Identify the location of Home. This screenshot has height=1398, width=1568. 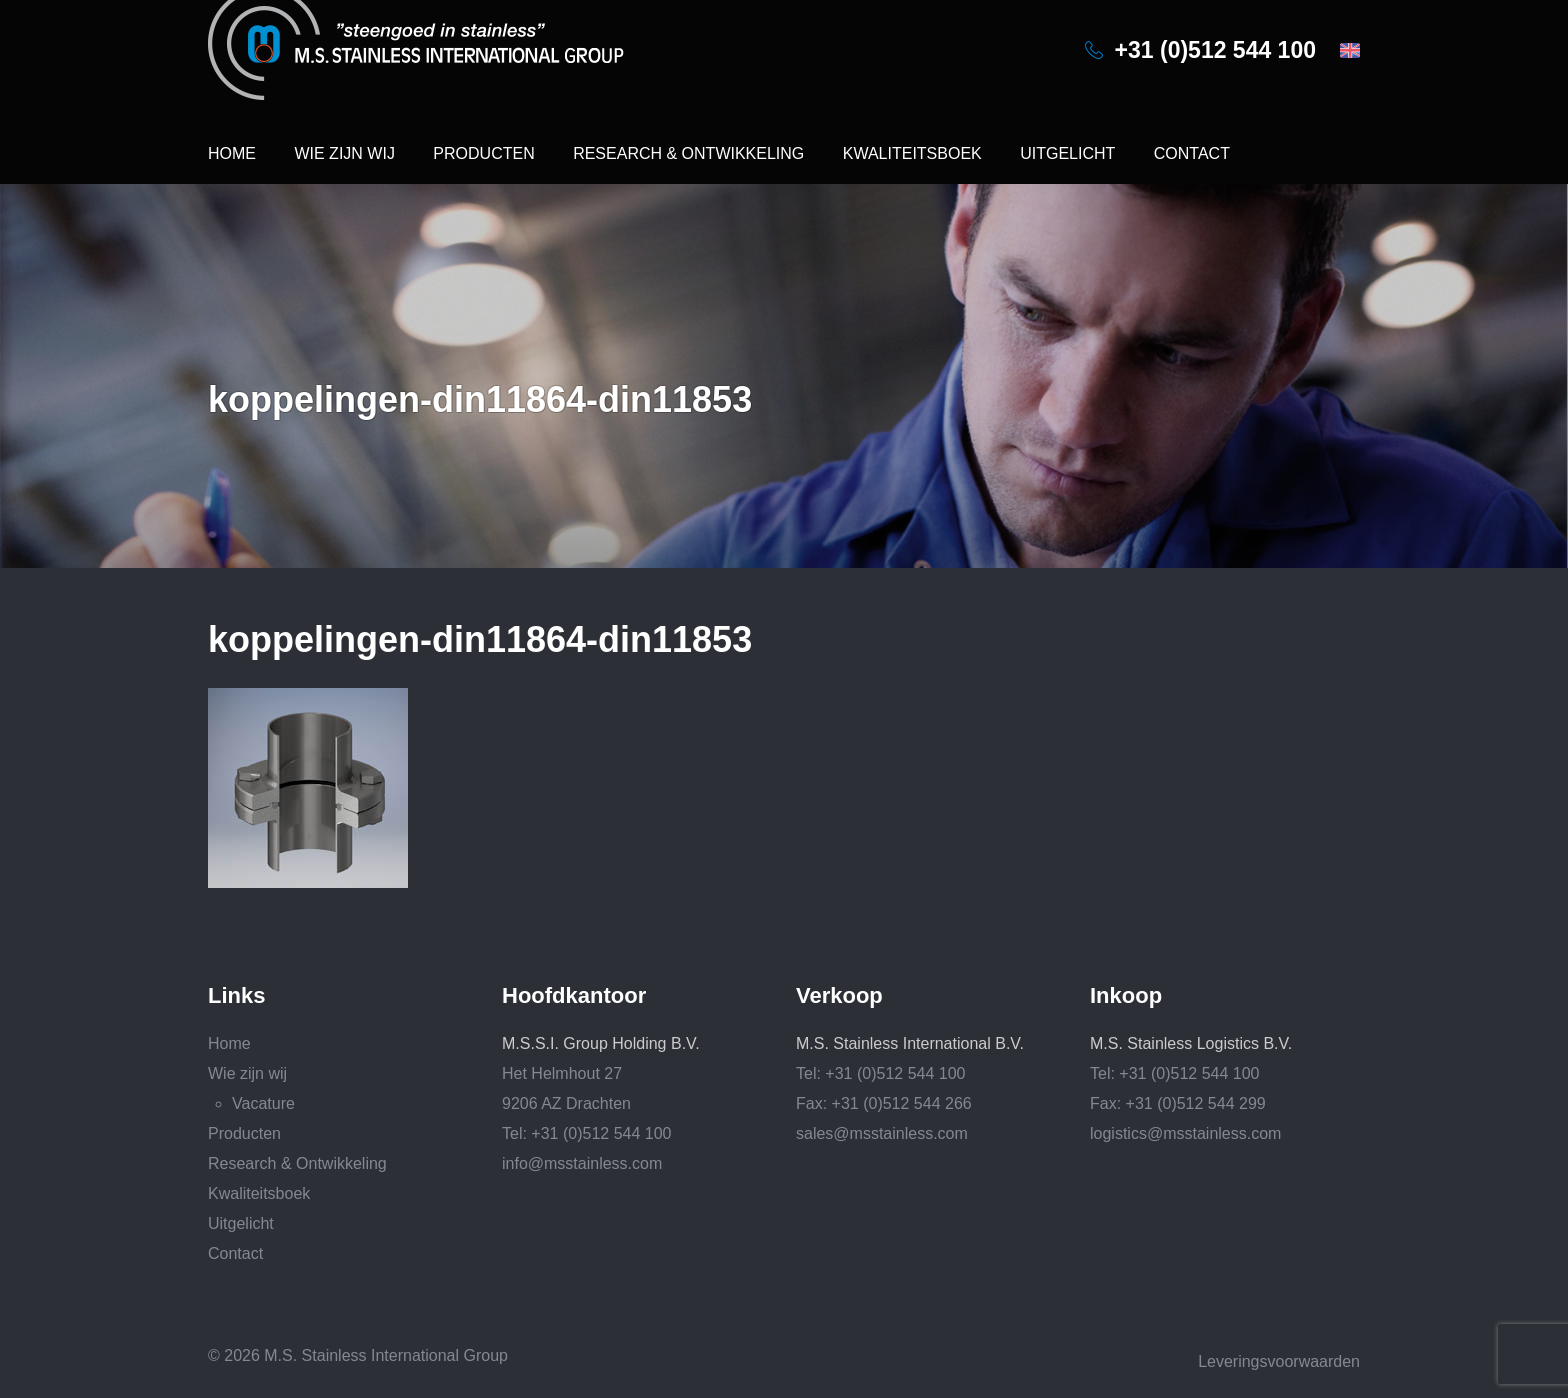
(232, 153).